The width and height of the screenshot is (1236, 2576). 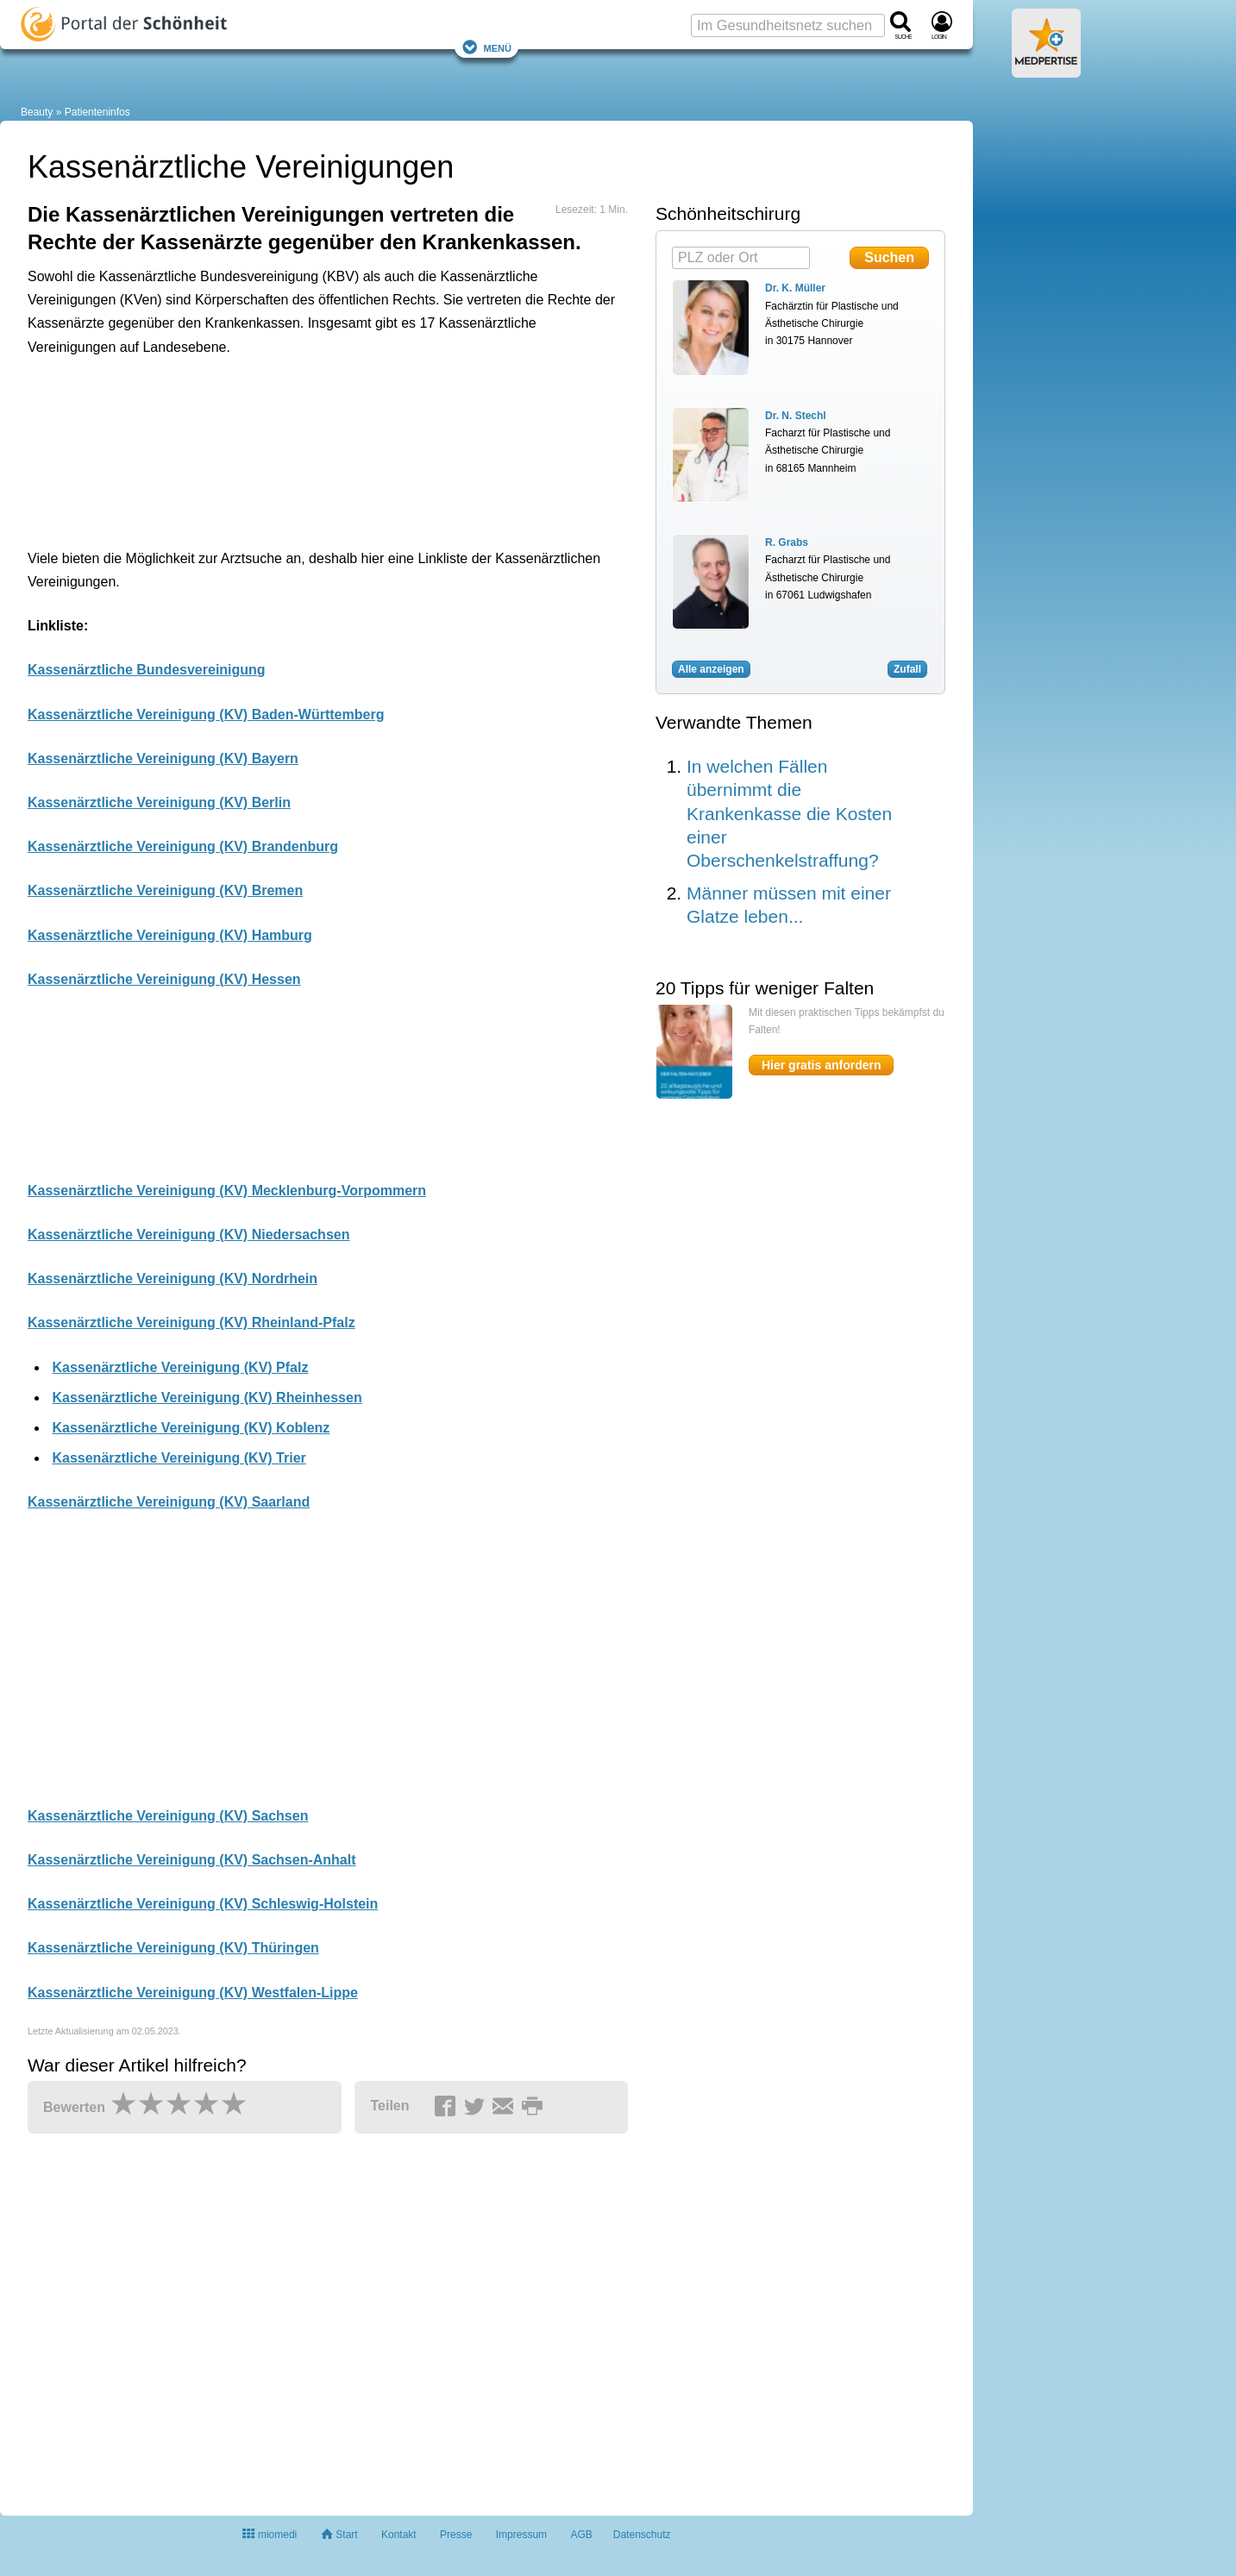 What do you see at coordinates (907, 669) in the screenshot?
I see `Zufall` at bounding box center [907, 669].